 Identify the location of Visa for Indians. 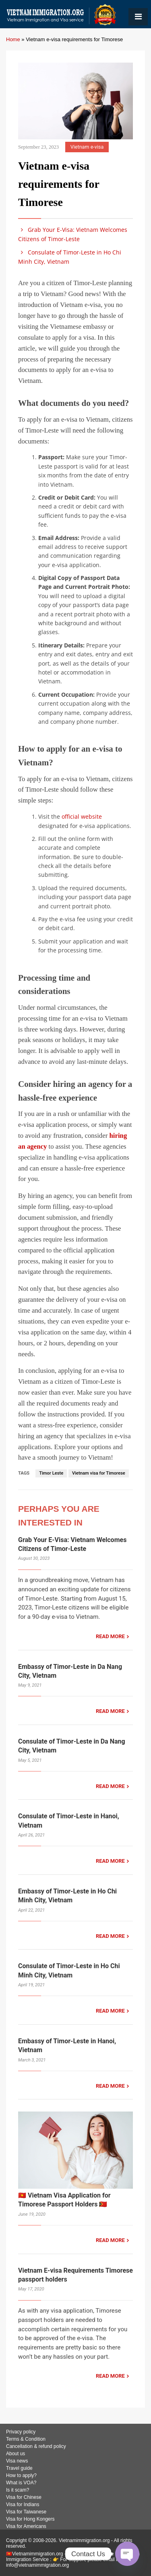
(22, 2504).